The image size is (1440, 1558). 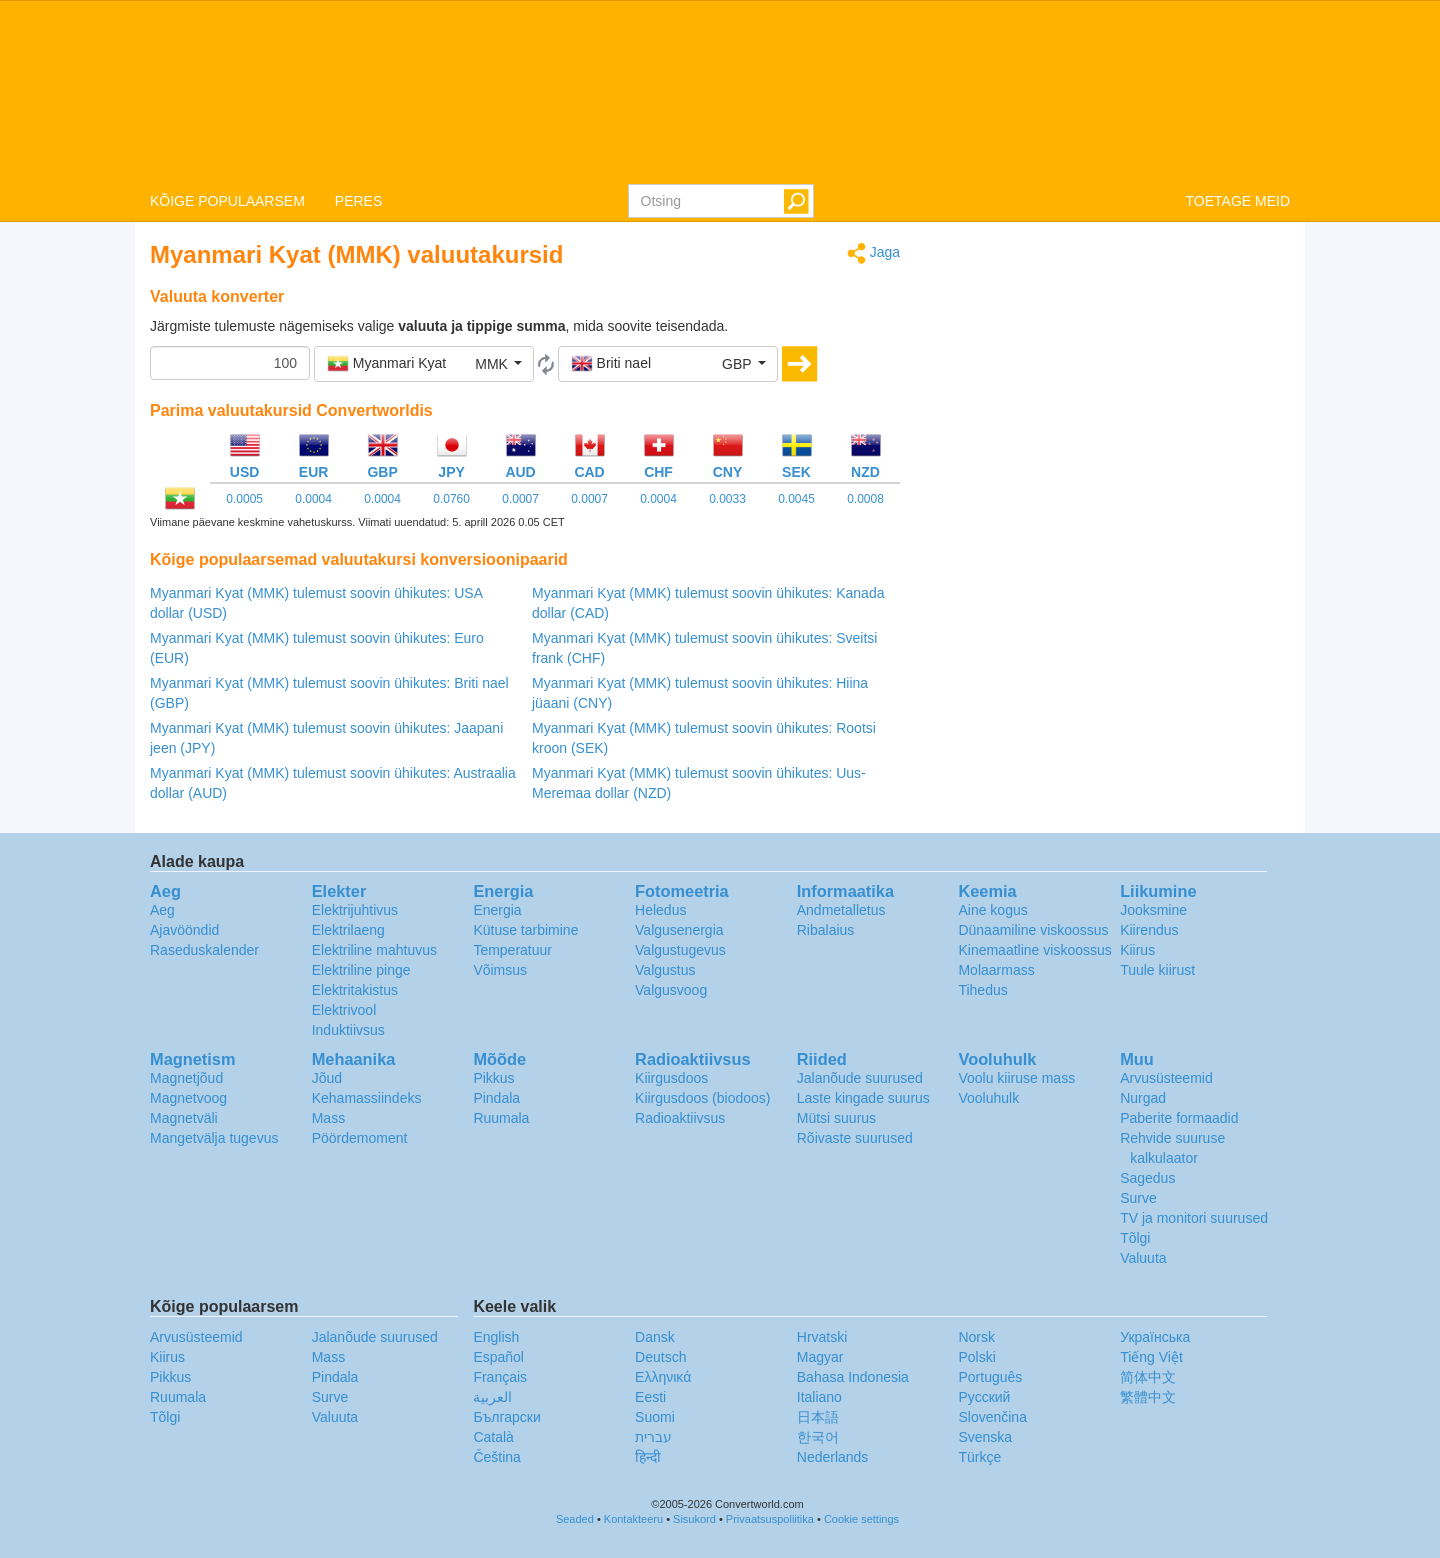 I want to click on Jalanõude suurused, so click(x=860, y=1078).